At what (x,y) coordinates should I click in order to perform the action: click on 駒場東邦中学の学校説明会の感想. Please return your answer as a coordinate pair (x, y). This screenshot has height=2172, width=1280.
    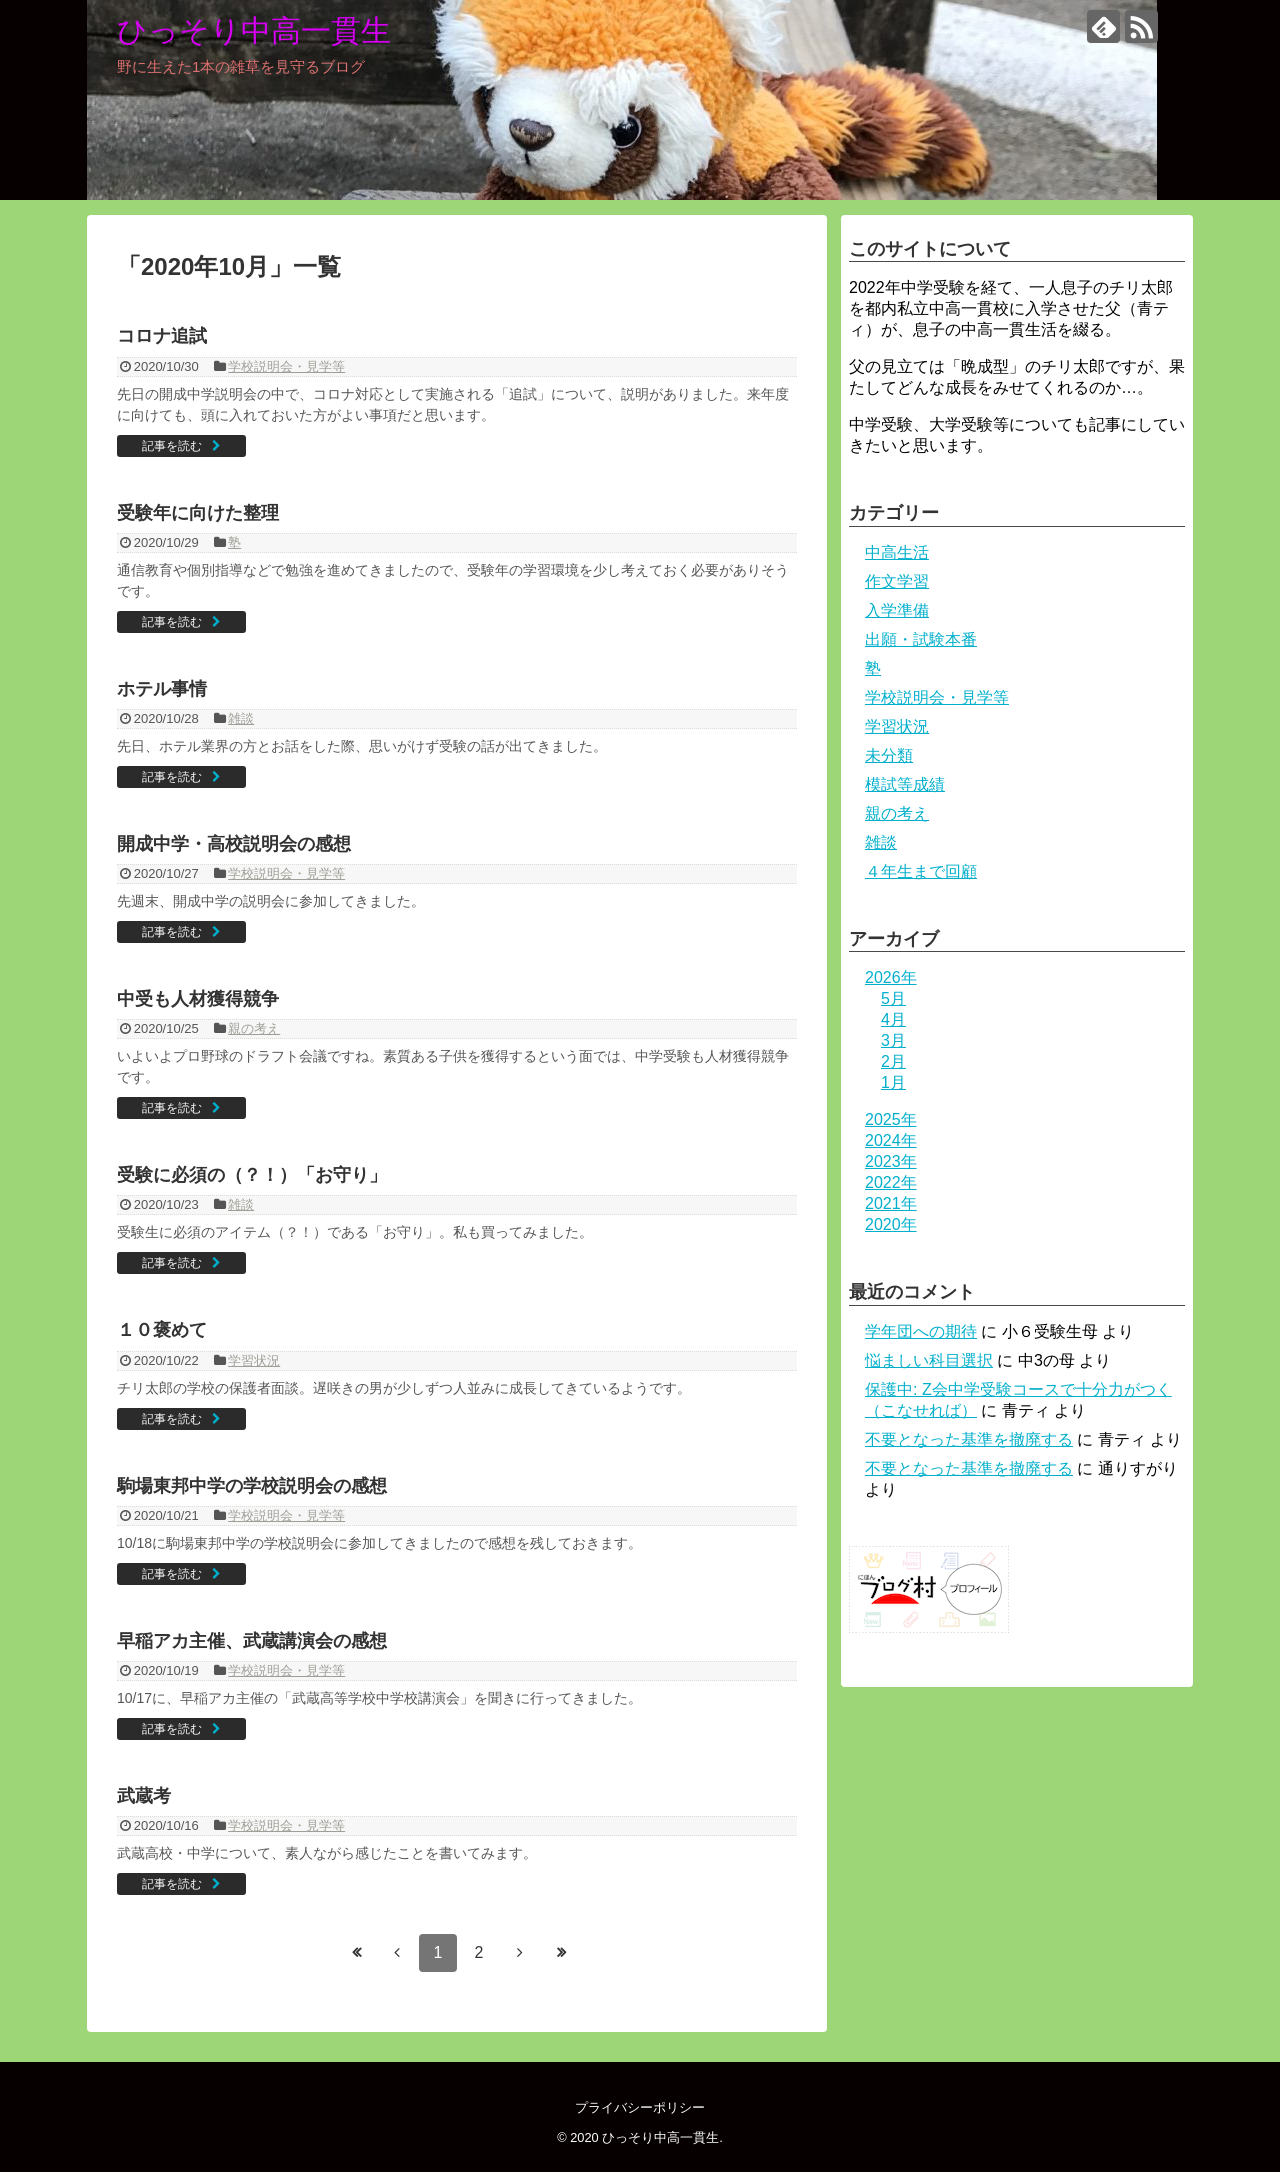
    Looking at the image, I should click on (252, 1486).